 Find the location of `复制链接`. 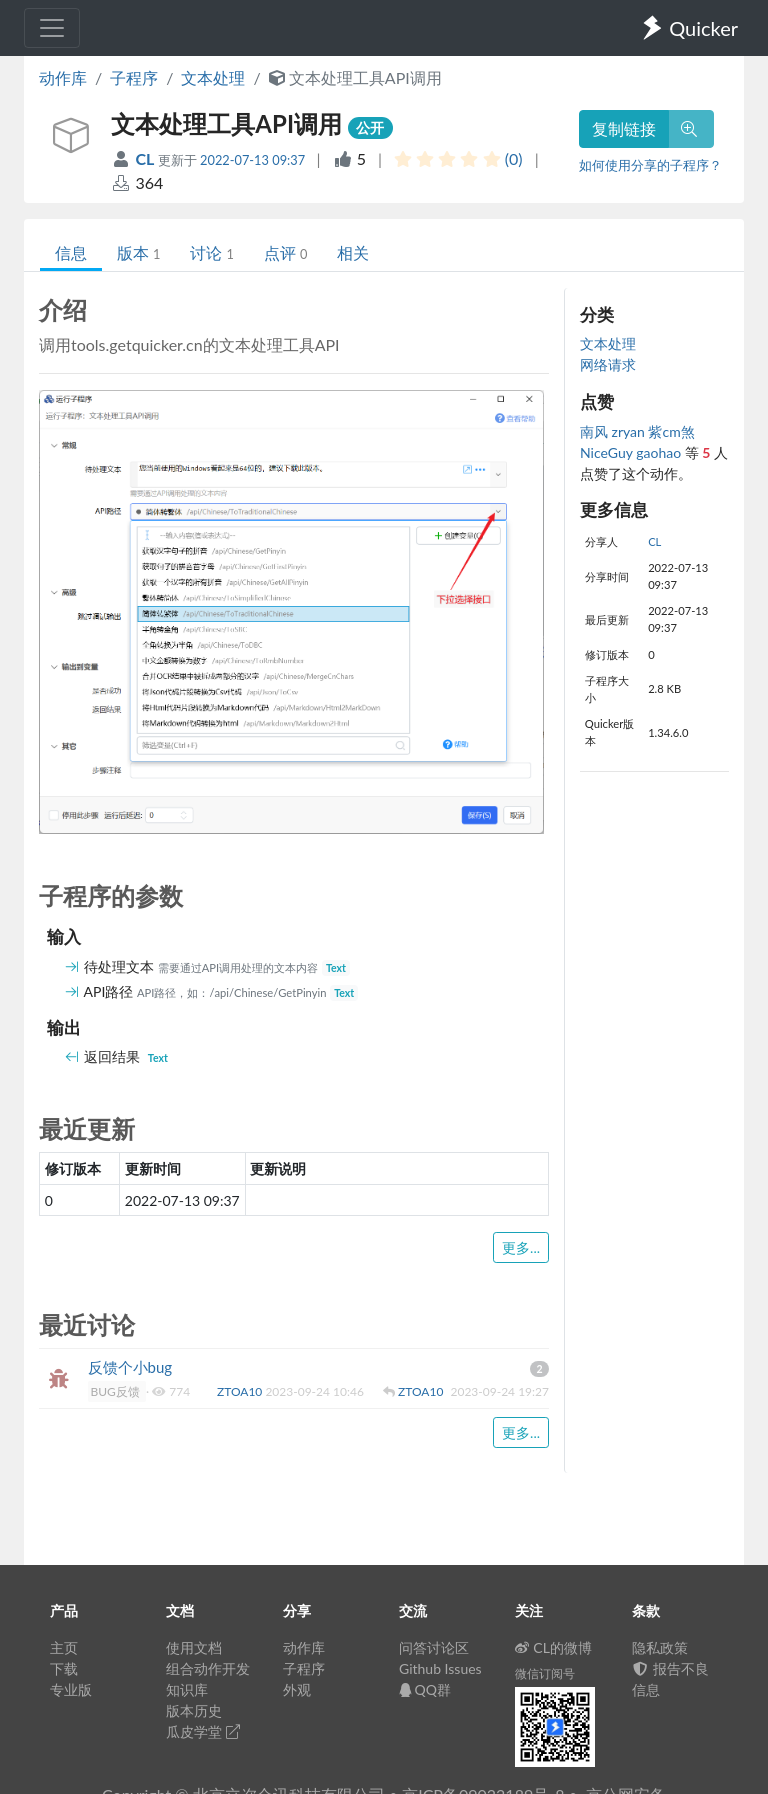

复制链接 is located at coordinates (624, 128).